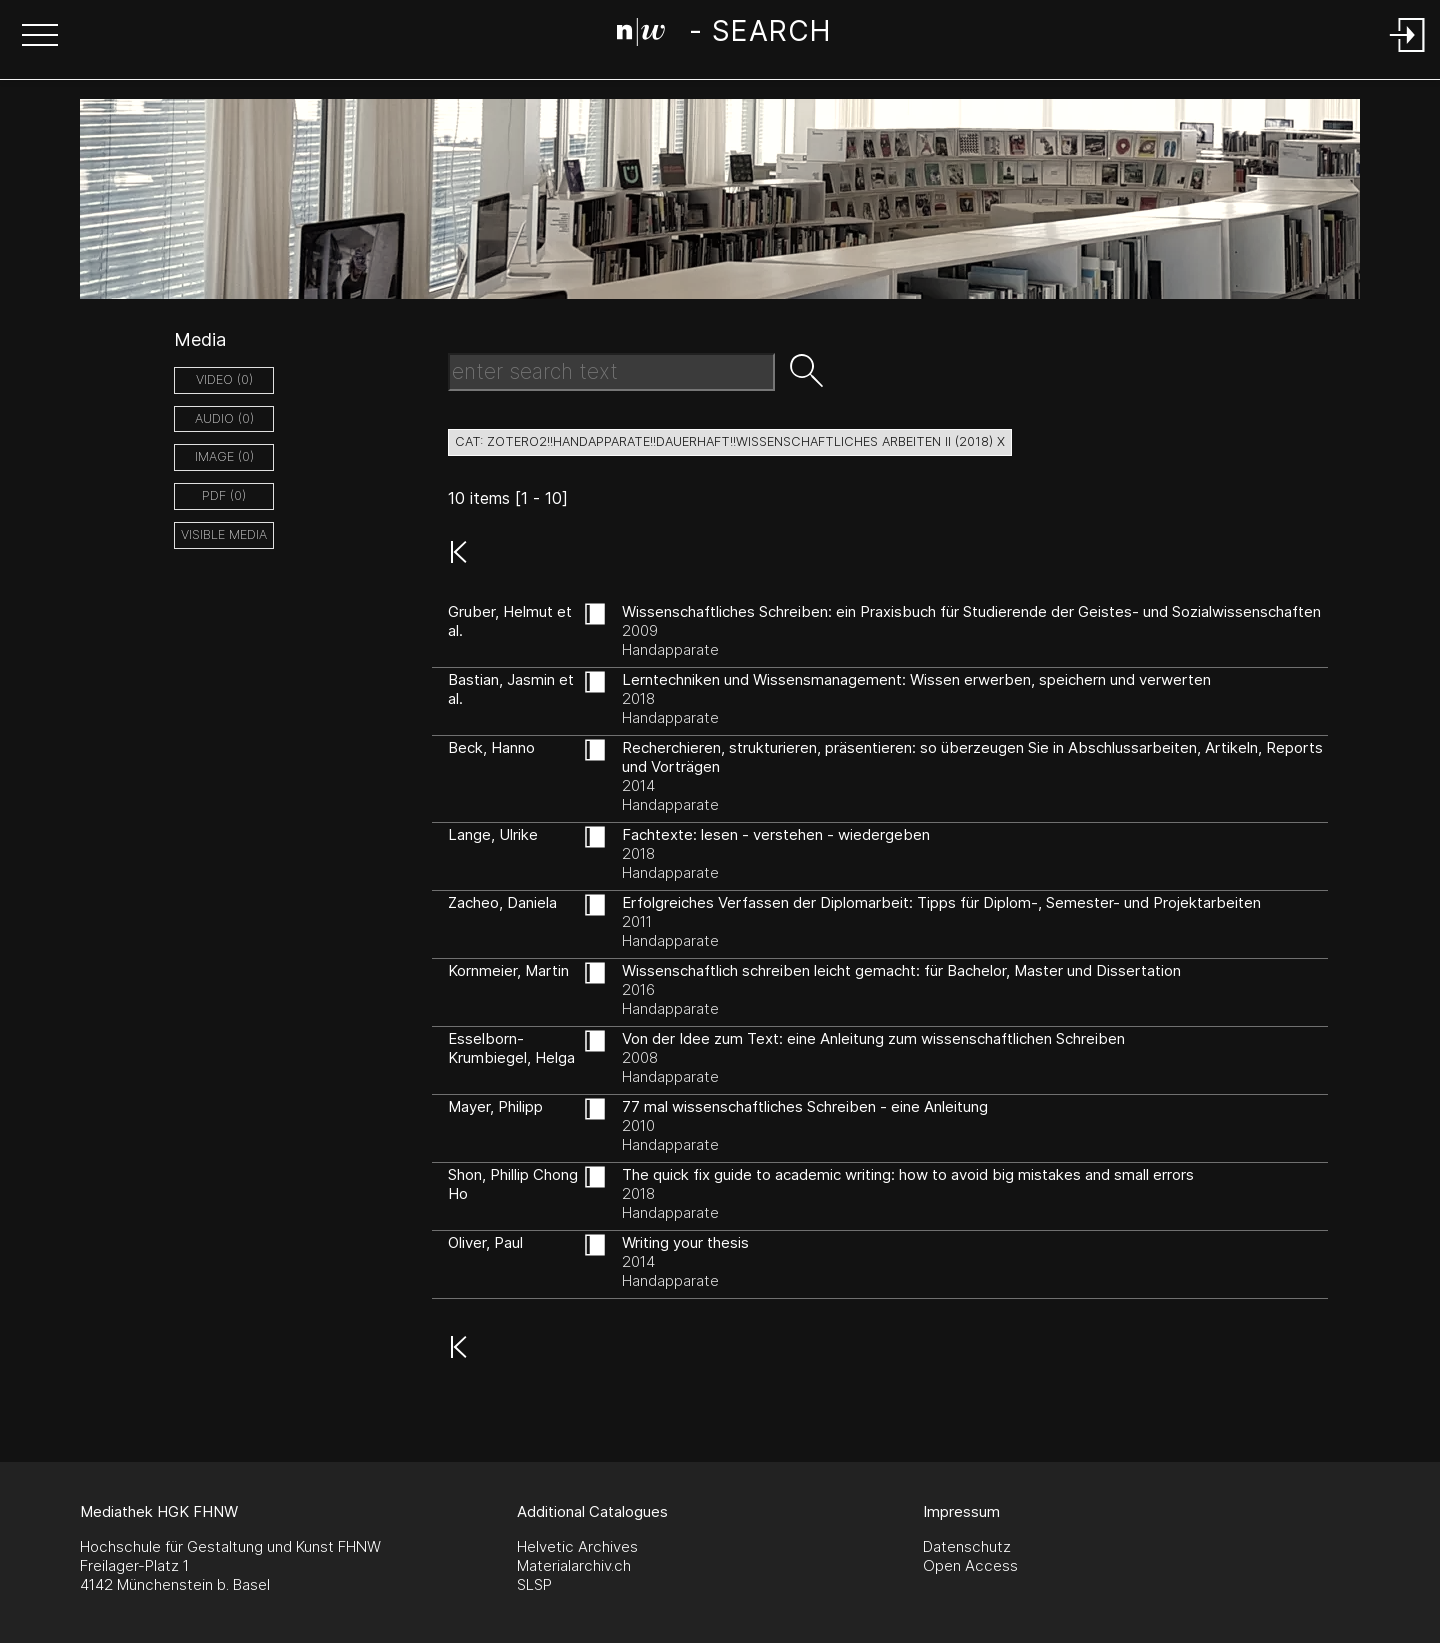 The width and height of the screenshot is (1440, 1643). I want to click on Open Access, so click(970, 1565).